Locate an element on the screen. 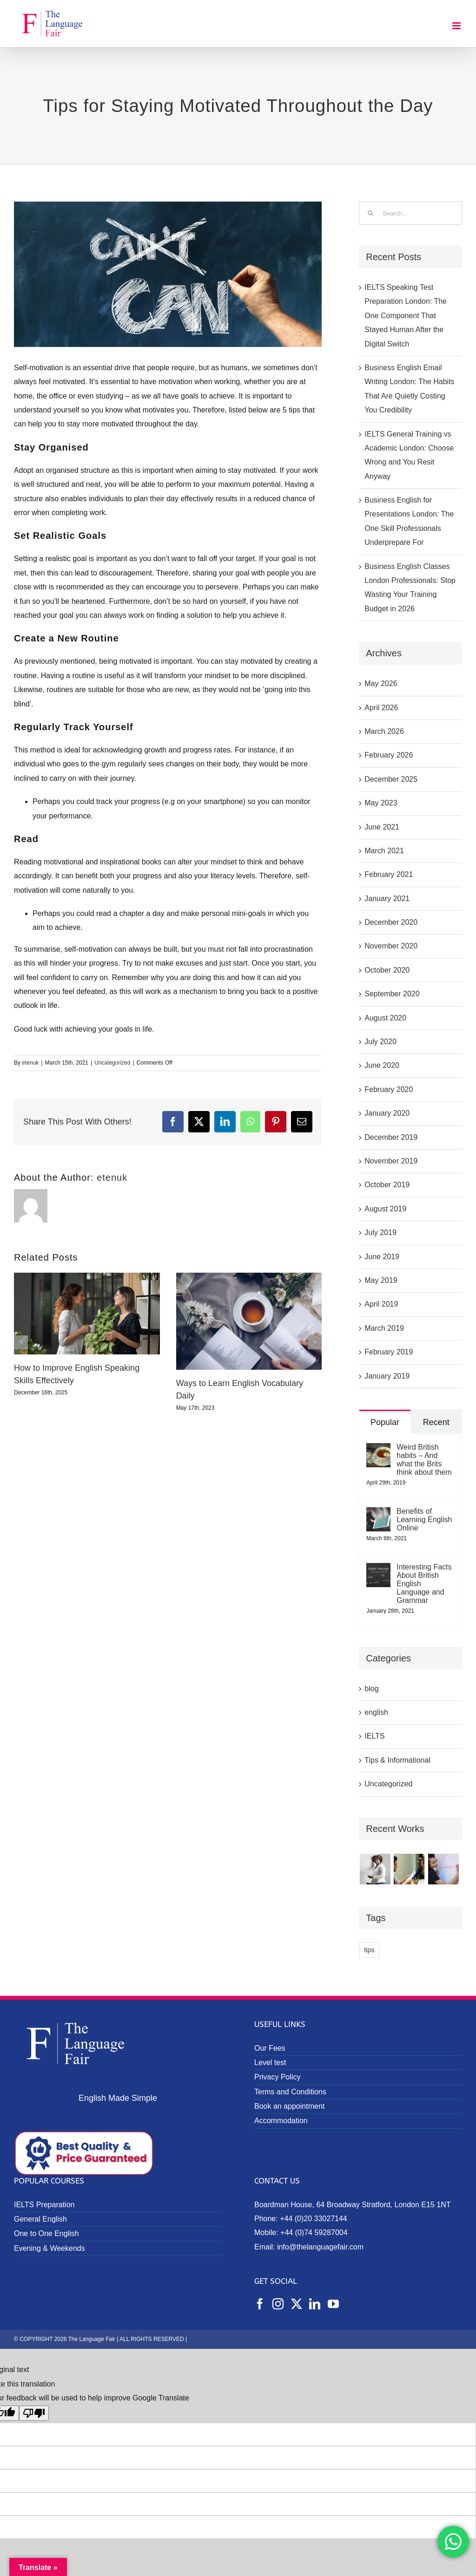  [Search...] is located at coordinates (410, 213).